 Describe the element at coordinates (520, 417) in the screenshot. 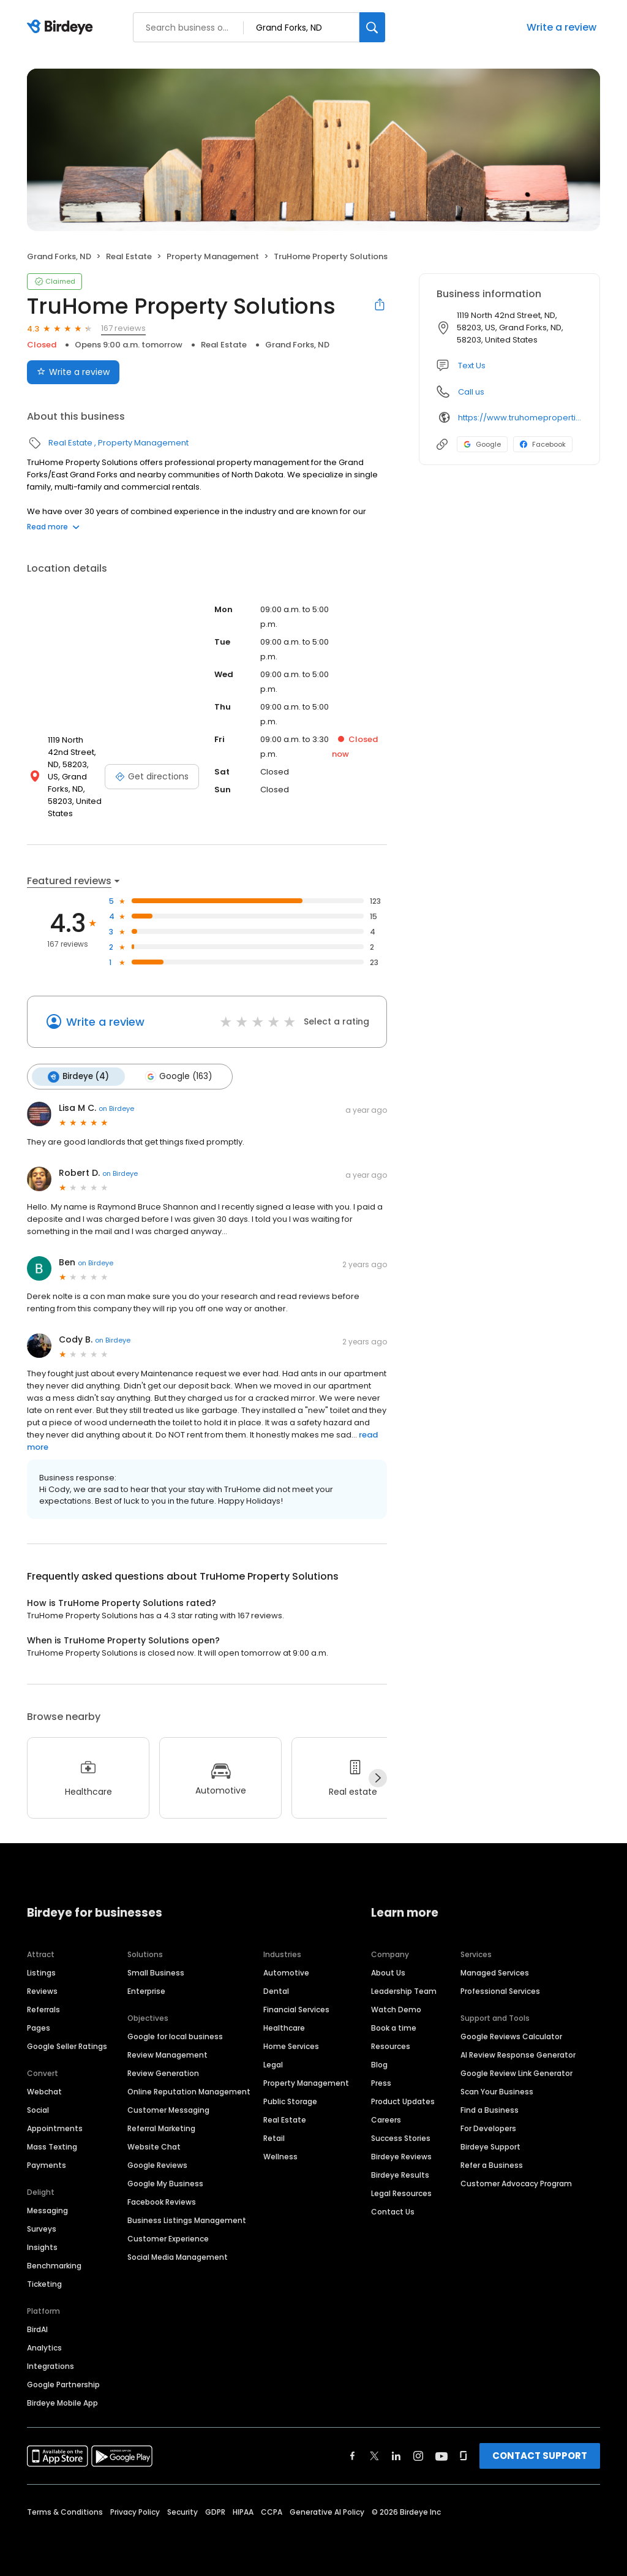

I see `https://www.truhomeproperties.com/` at that location.